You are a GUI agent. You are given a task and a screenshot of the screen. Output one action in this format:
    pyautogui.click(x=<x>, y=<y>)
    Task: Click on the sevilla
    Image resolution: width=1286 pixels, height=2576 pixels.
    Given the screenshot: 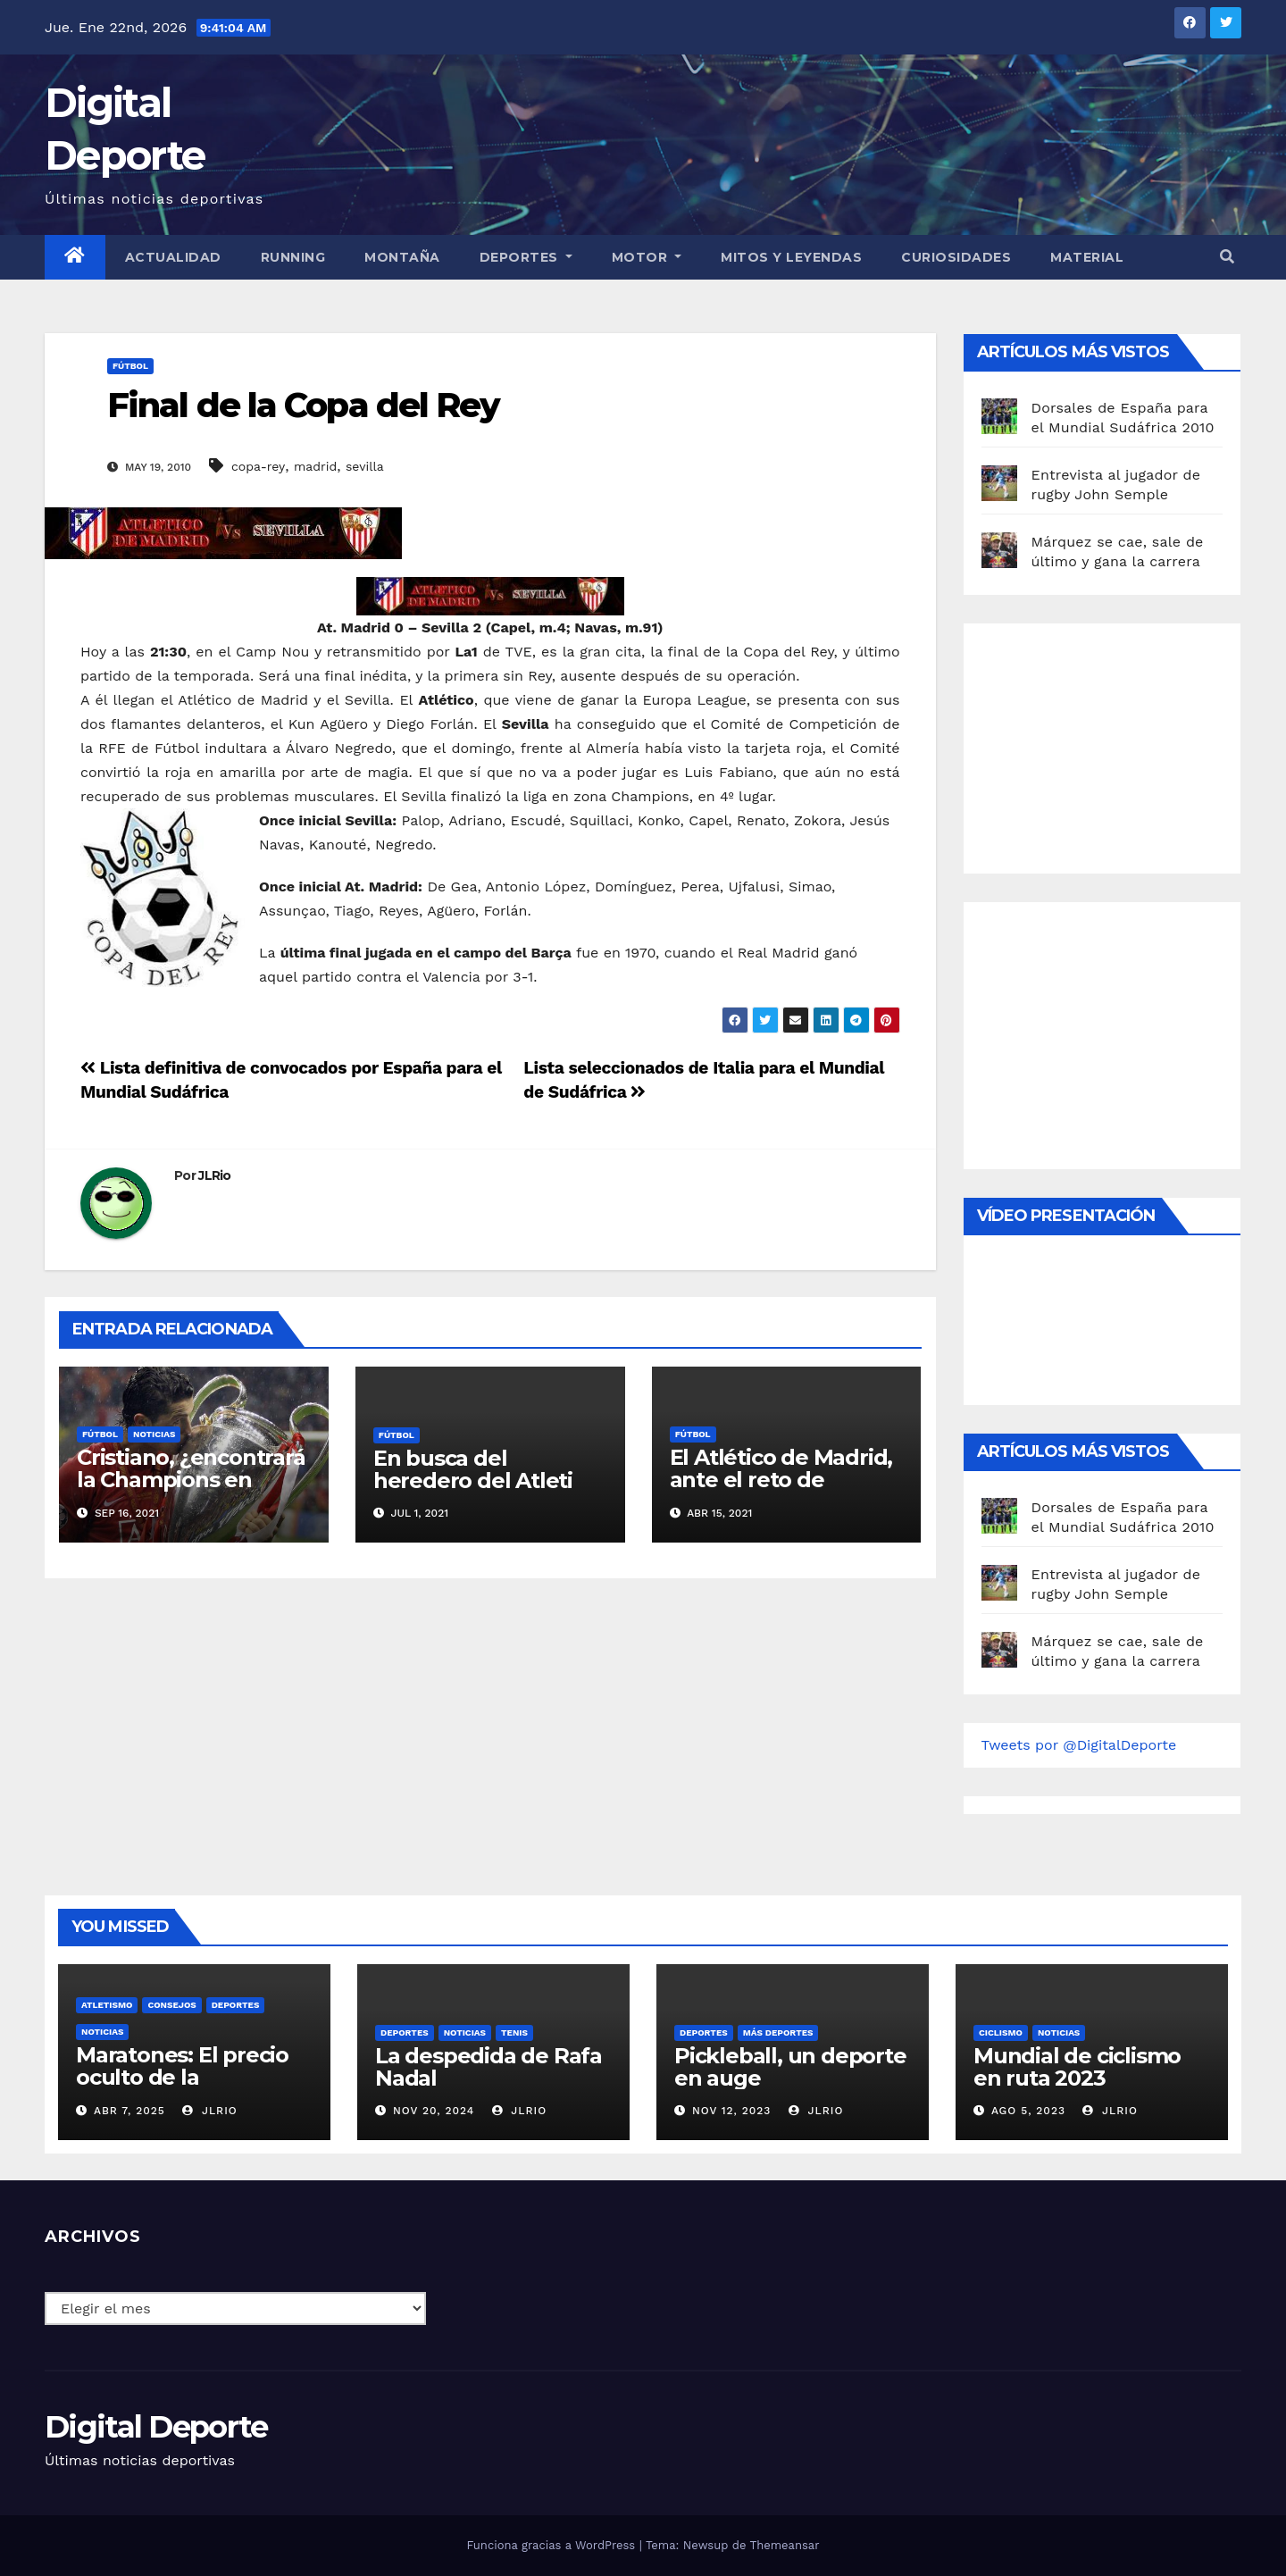 What is the action you would take?
    pyautogui.click(x=365, y=466)
    